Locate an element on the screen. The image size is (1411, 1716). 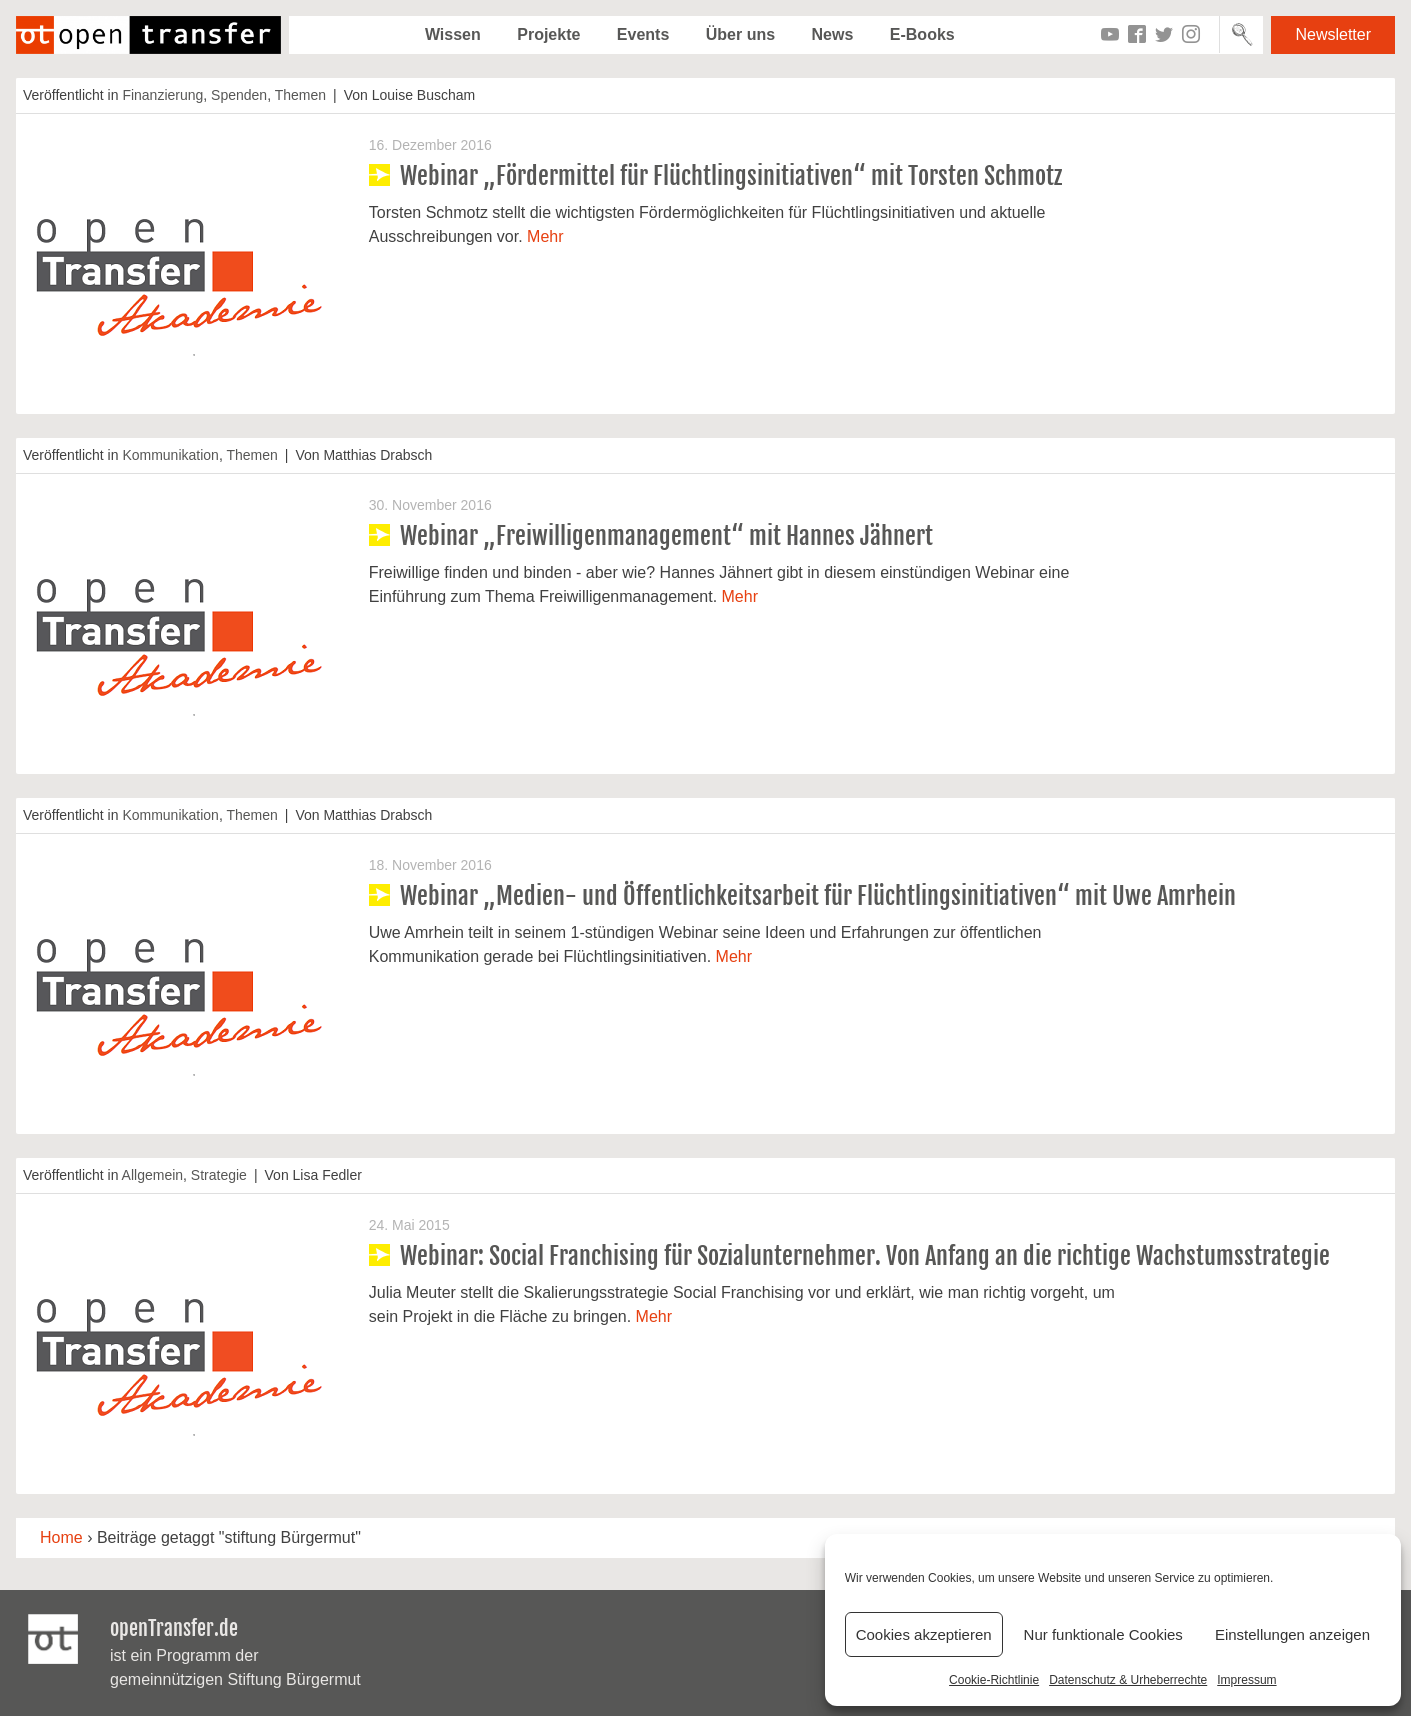
Home is located at coordinates (61, 1537).